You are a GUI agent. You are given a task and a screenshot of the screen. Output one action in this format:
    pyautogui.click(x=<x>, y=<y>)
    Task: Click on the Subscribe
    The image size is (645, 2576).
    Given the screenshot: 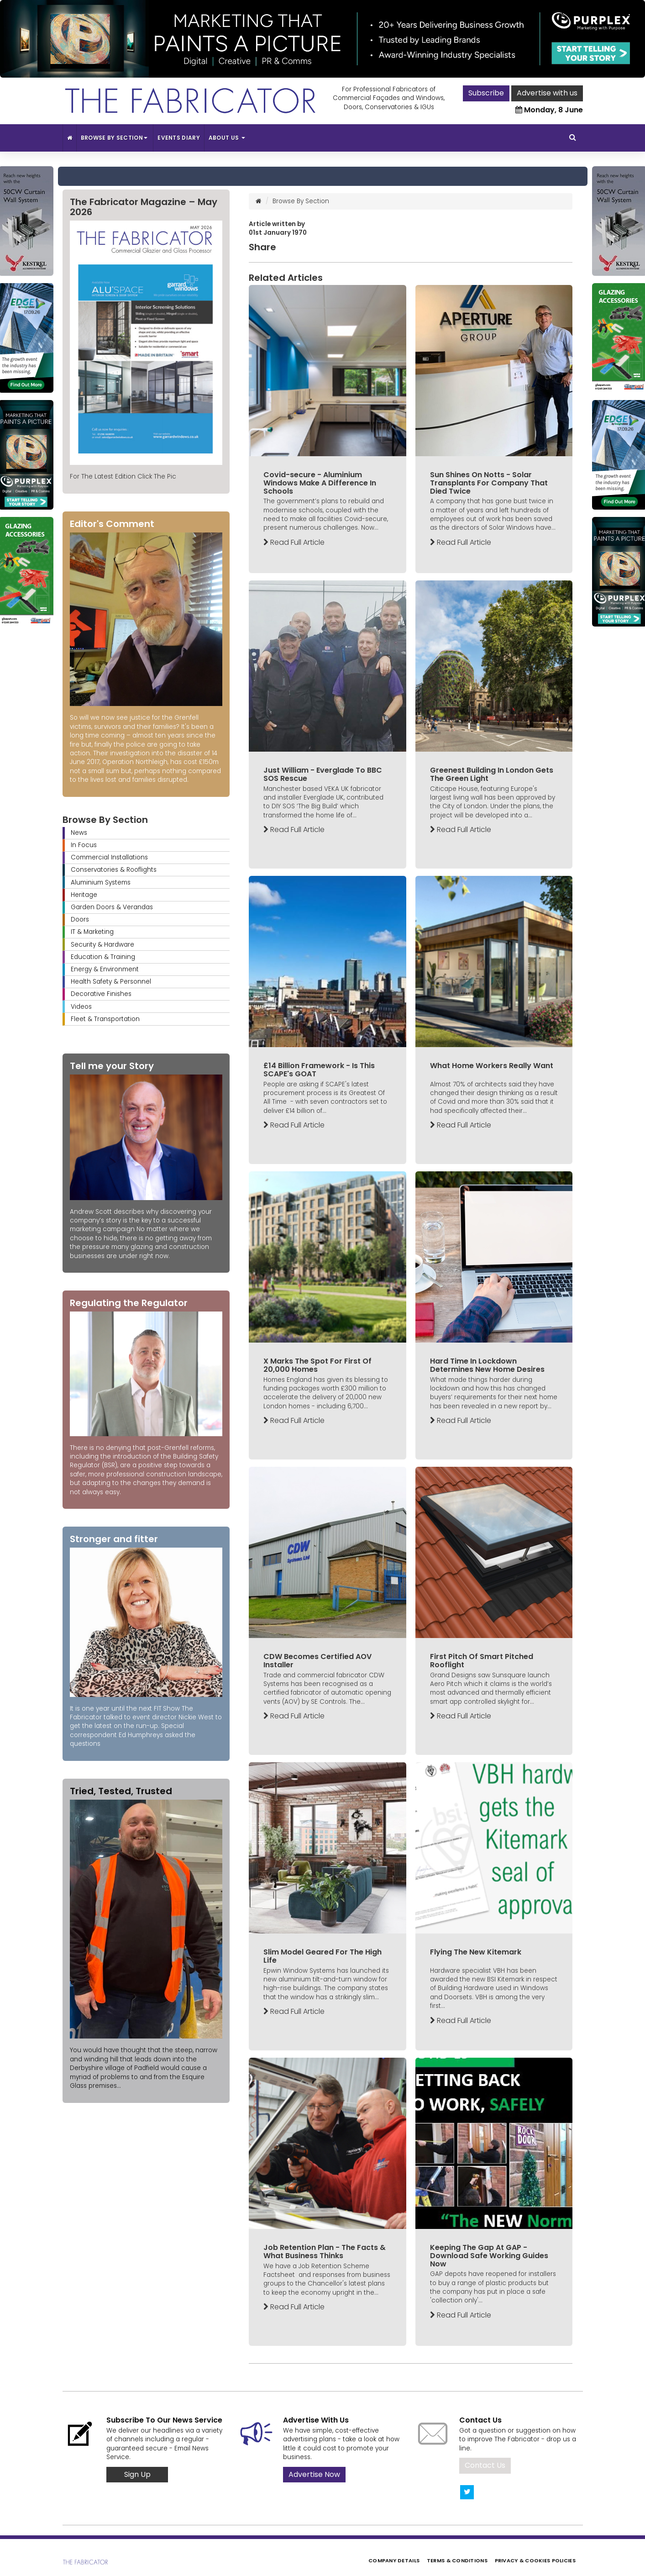 What is the action you would take?
    pyautogui.click(x=486, y=93)
    